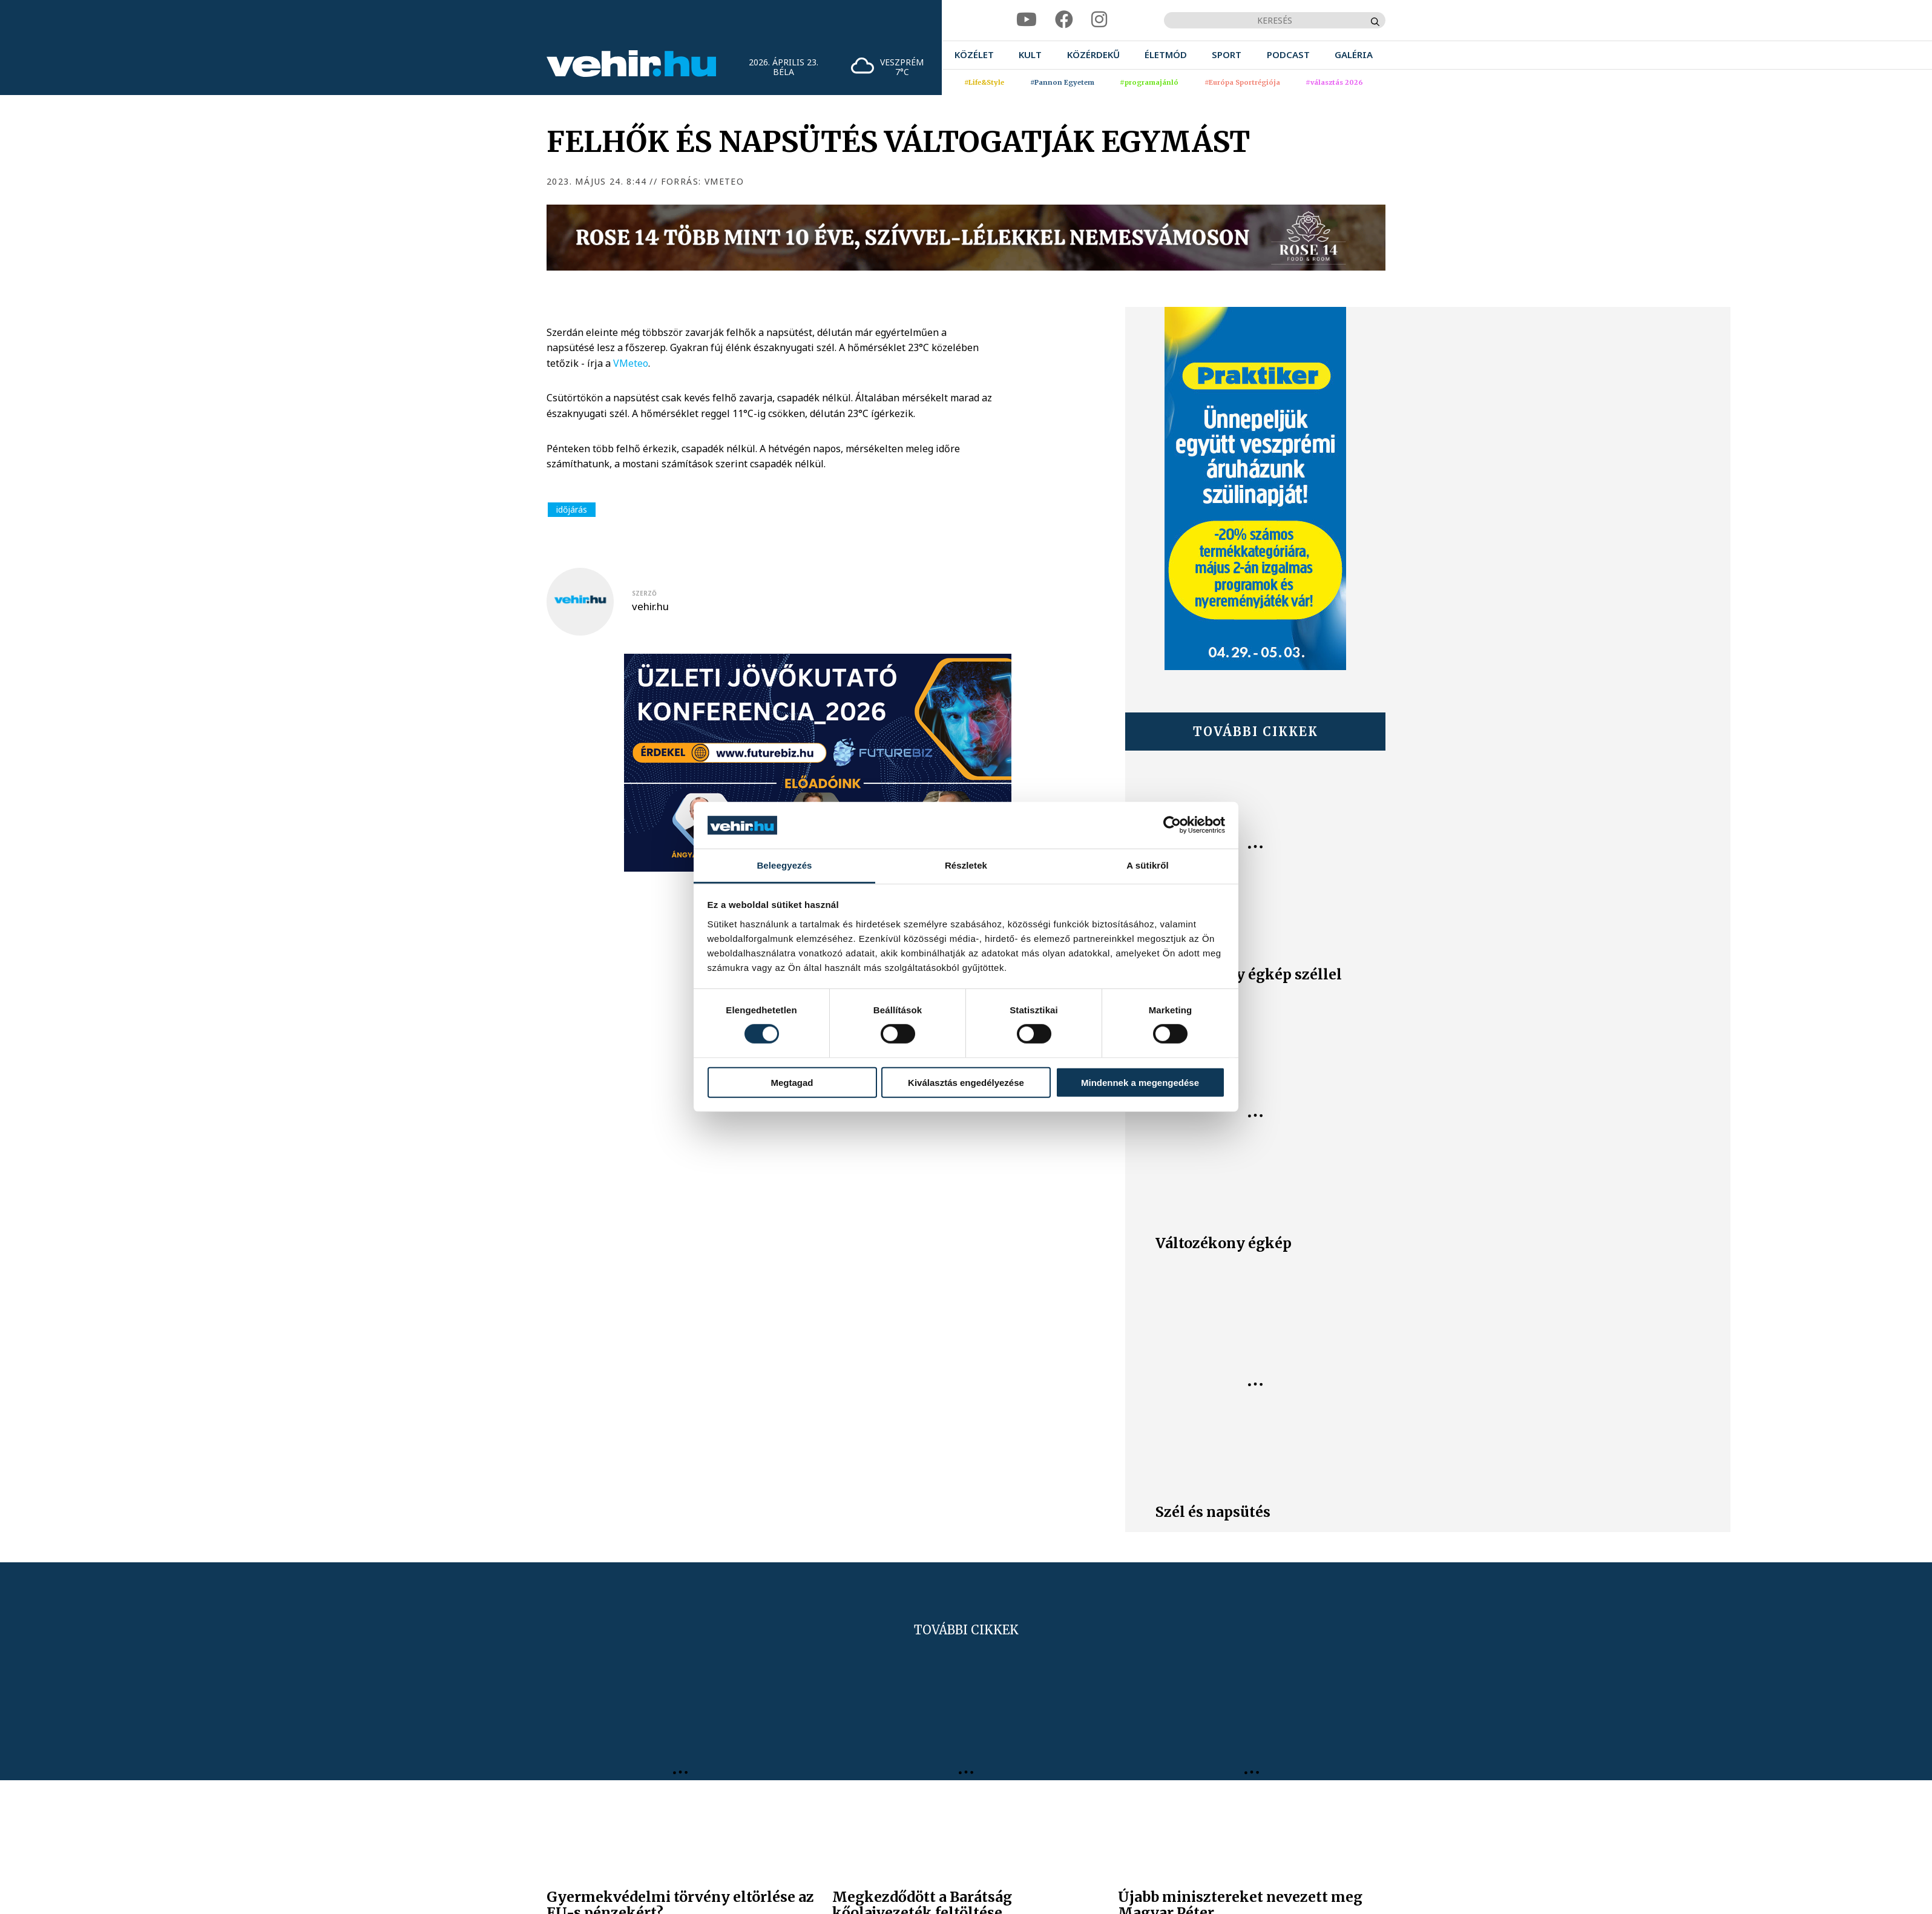 This screenshot has height=1914, width=1932. What do you see at coordinates (1147, 865) in the screenshot?
I see `A sütikről [tab]` at bounding box center [1147, 865].